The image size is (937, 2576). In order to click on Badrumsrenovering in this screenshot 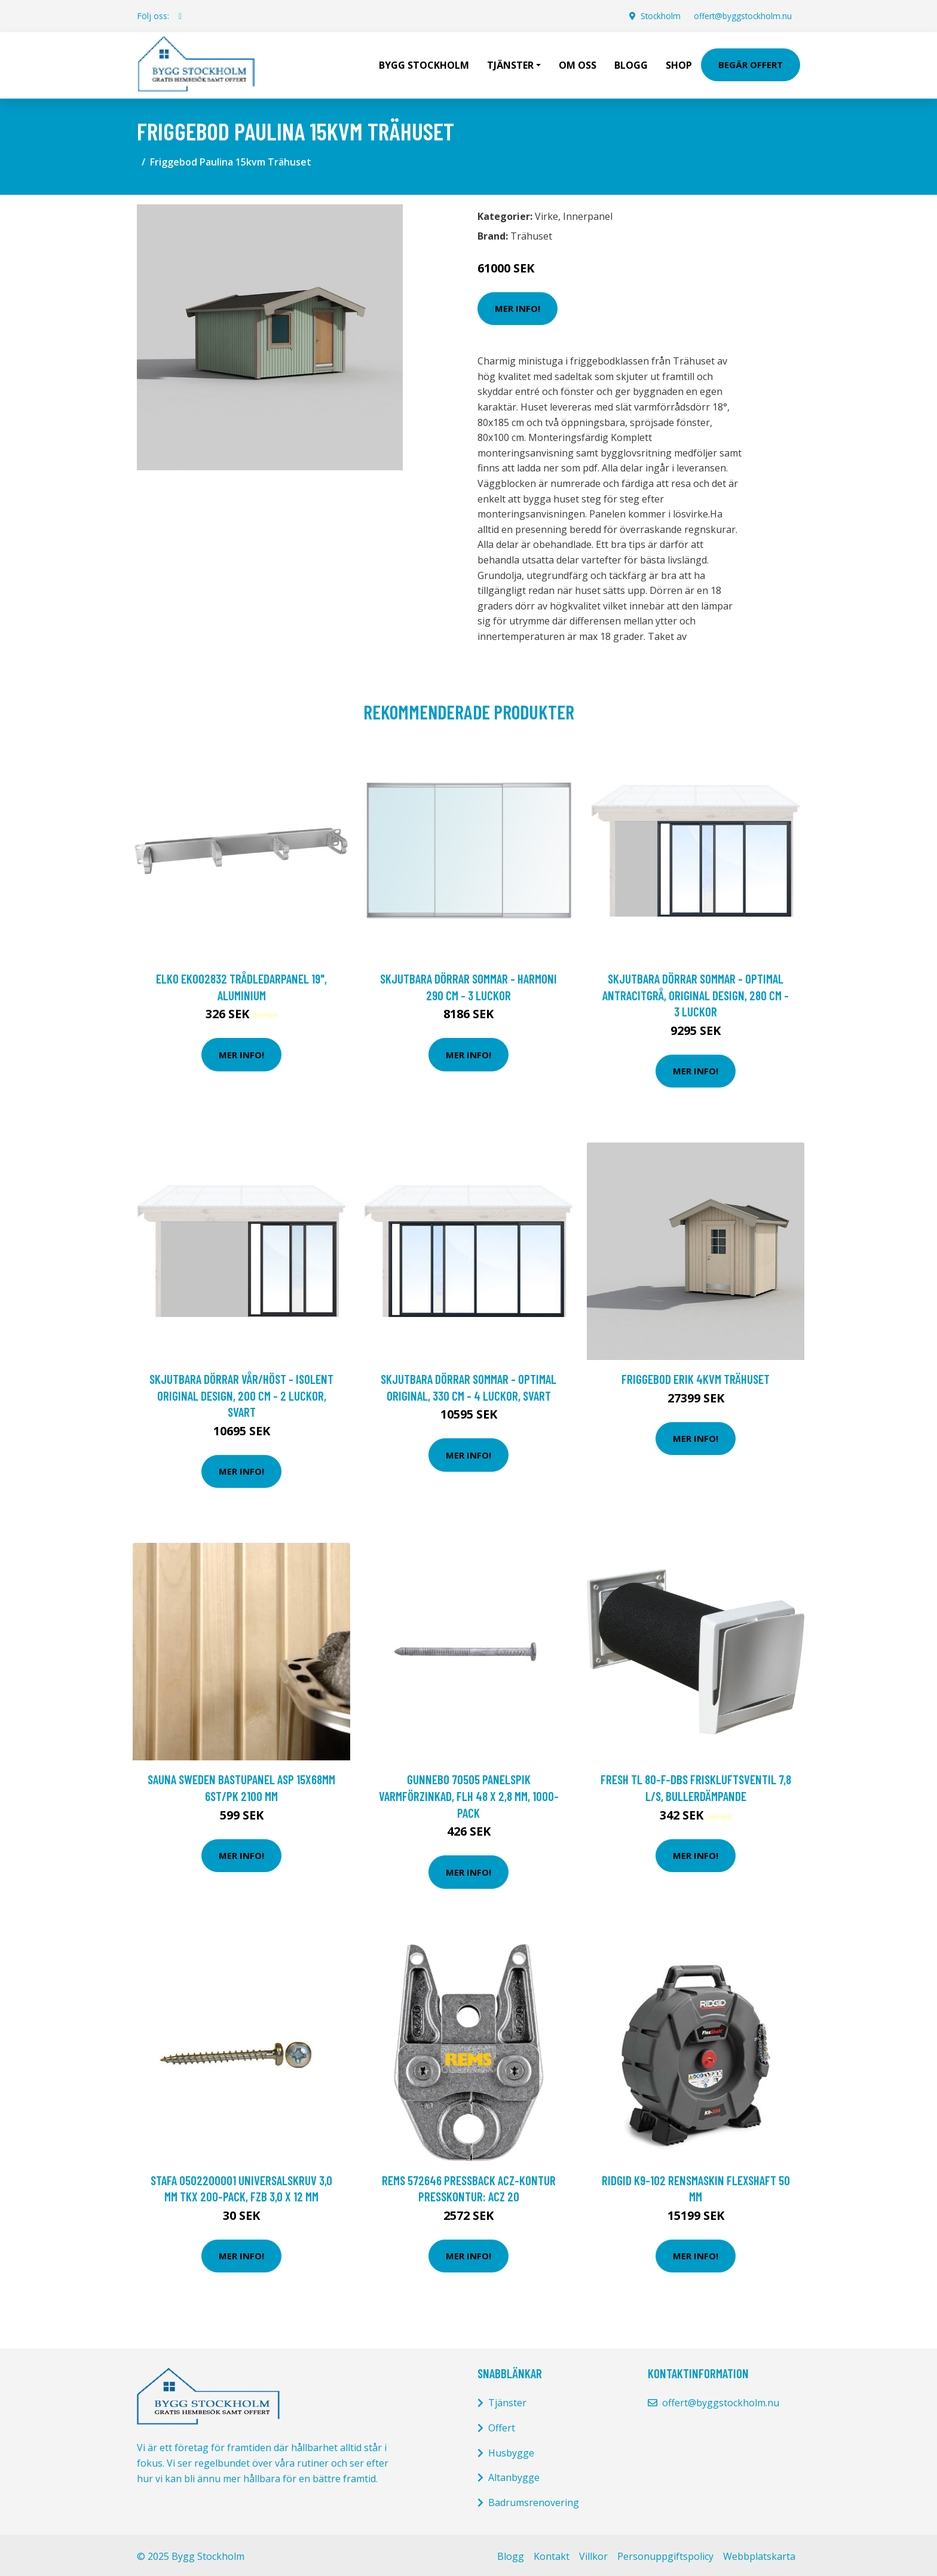, I will do `click(533, 2499)`.